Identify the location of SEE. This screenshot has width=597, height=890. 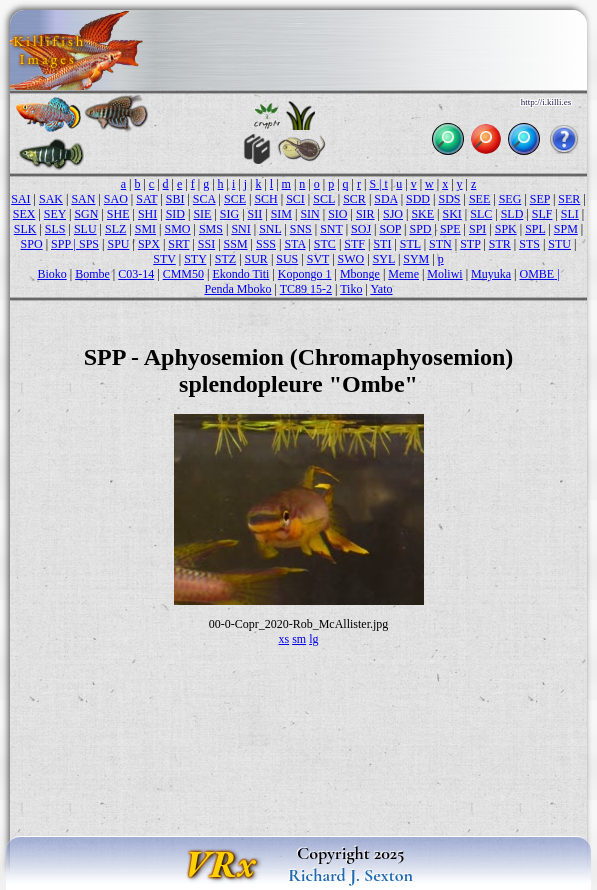
(479, 199).